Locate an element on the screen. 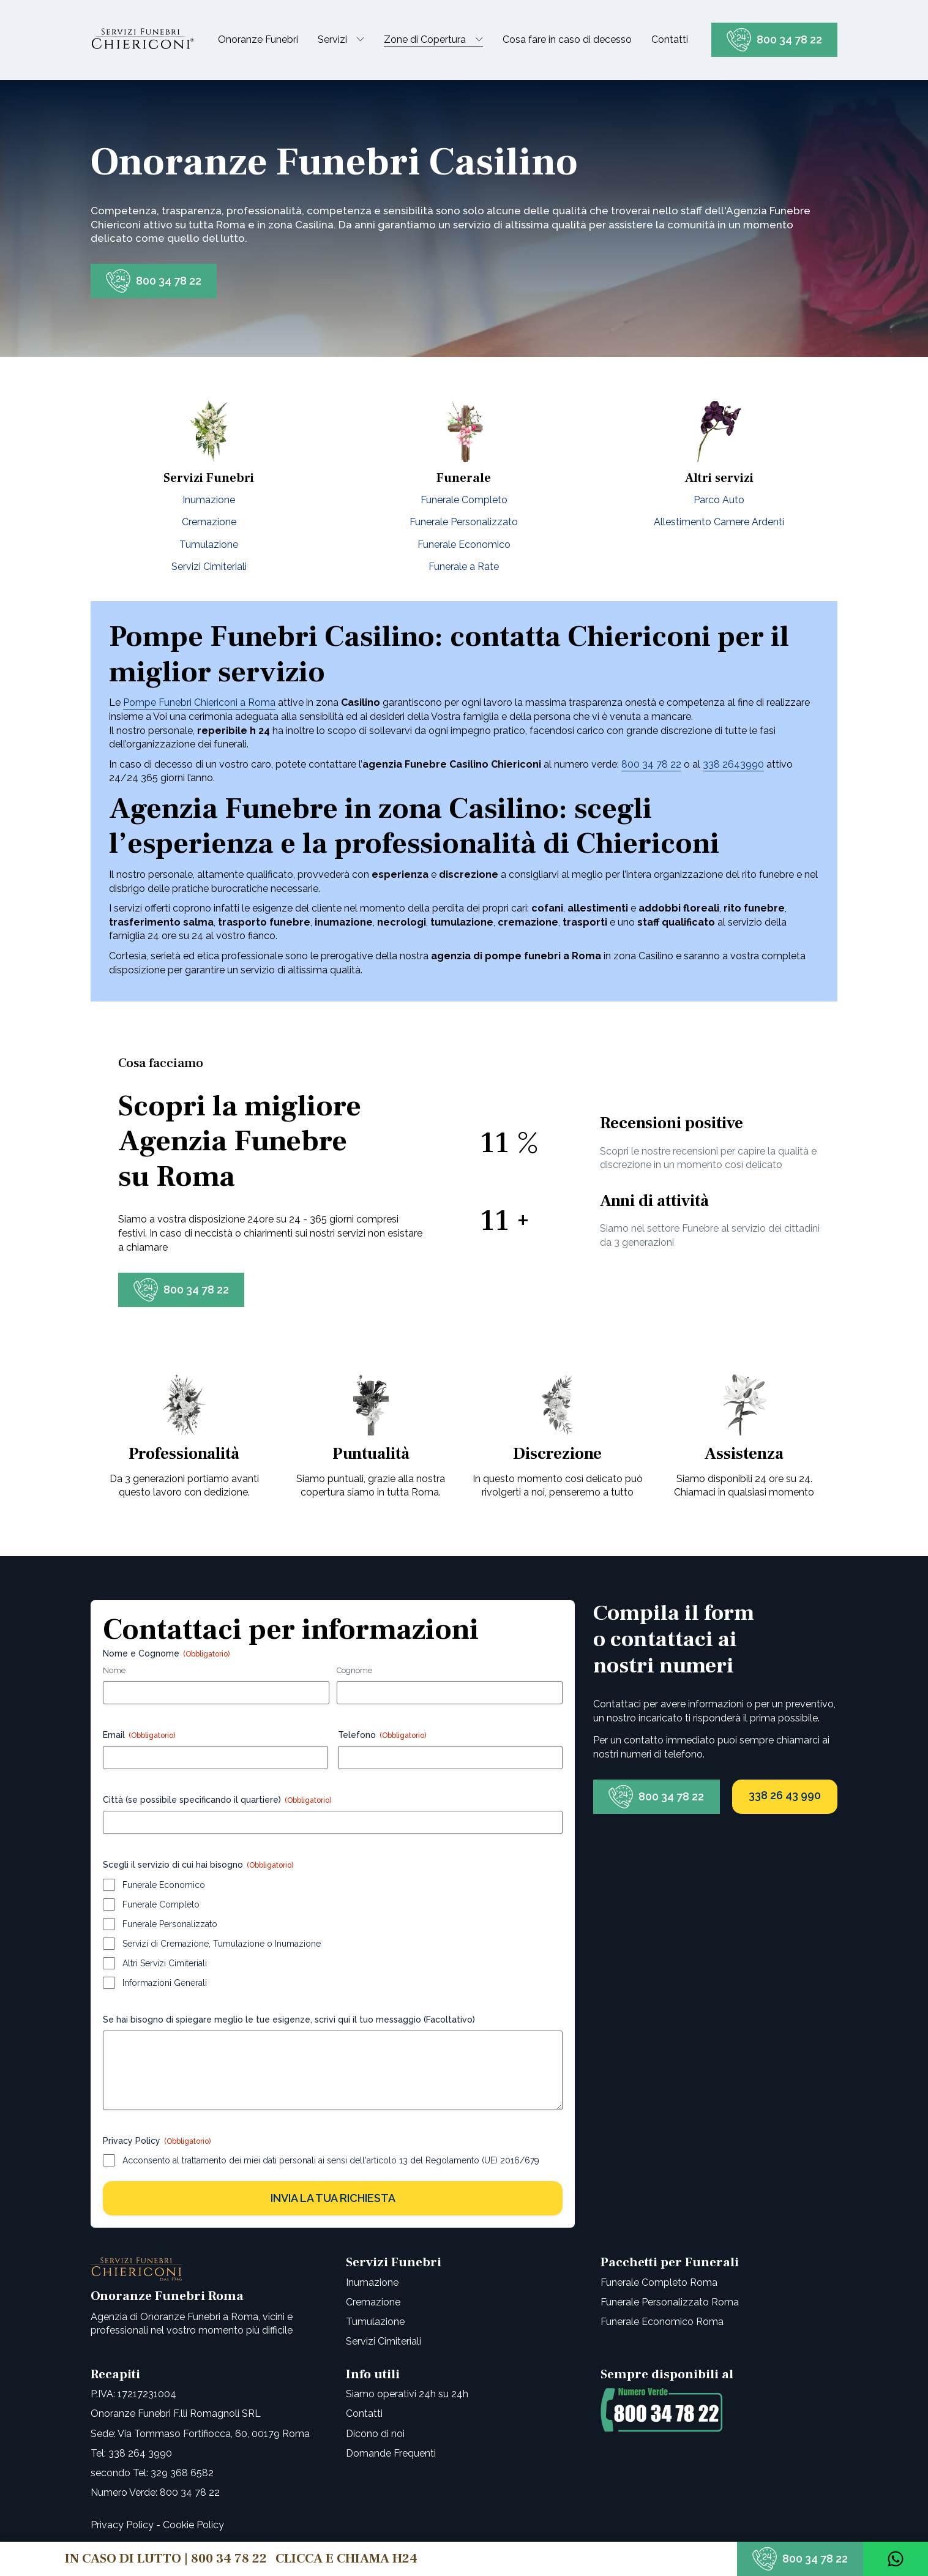  Nome is located at coordinates (114, 1670).